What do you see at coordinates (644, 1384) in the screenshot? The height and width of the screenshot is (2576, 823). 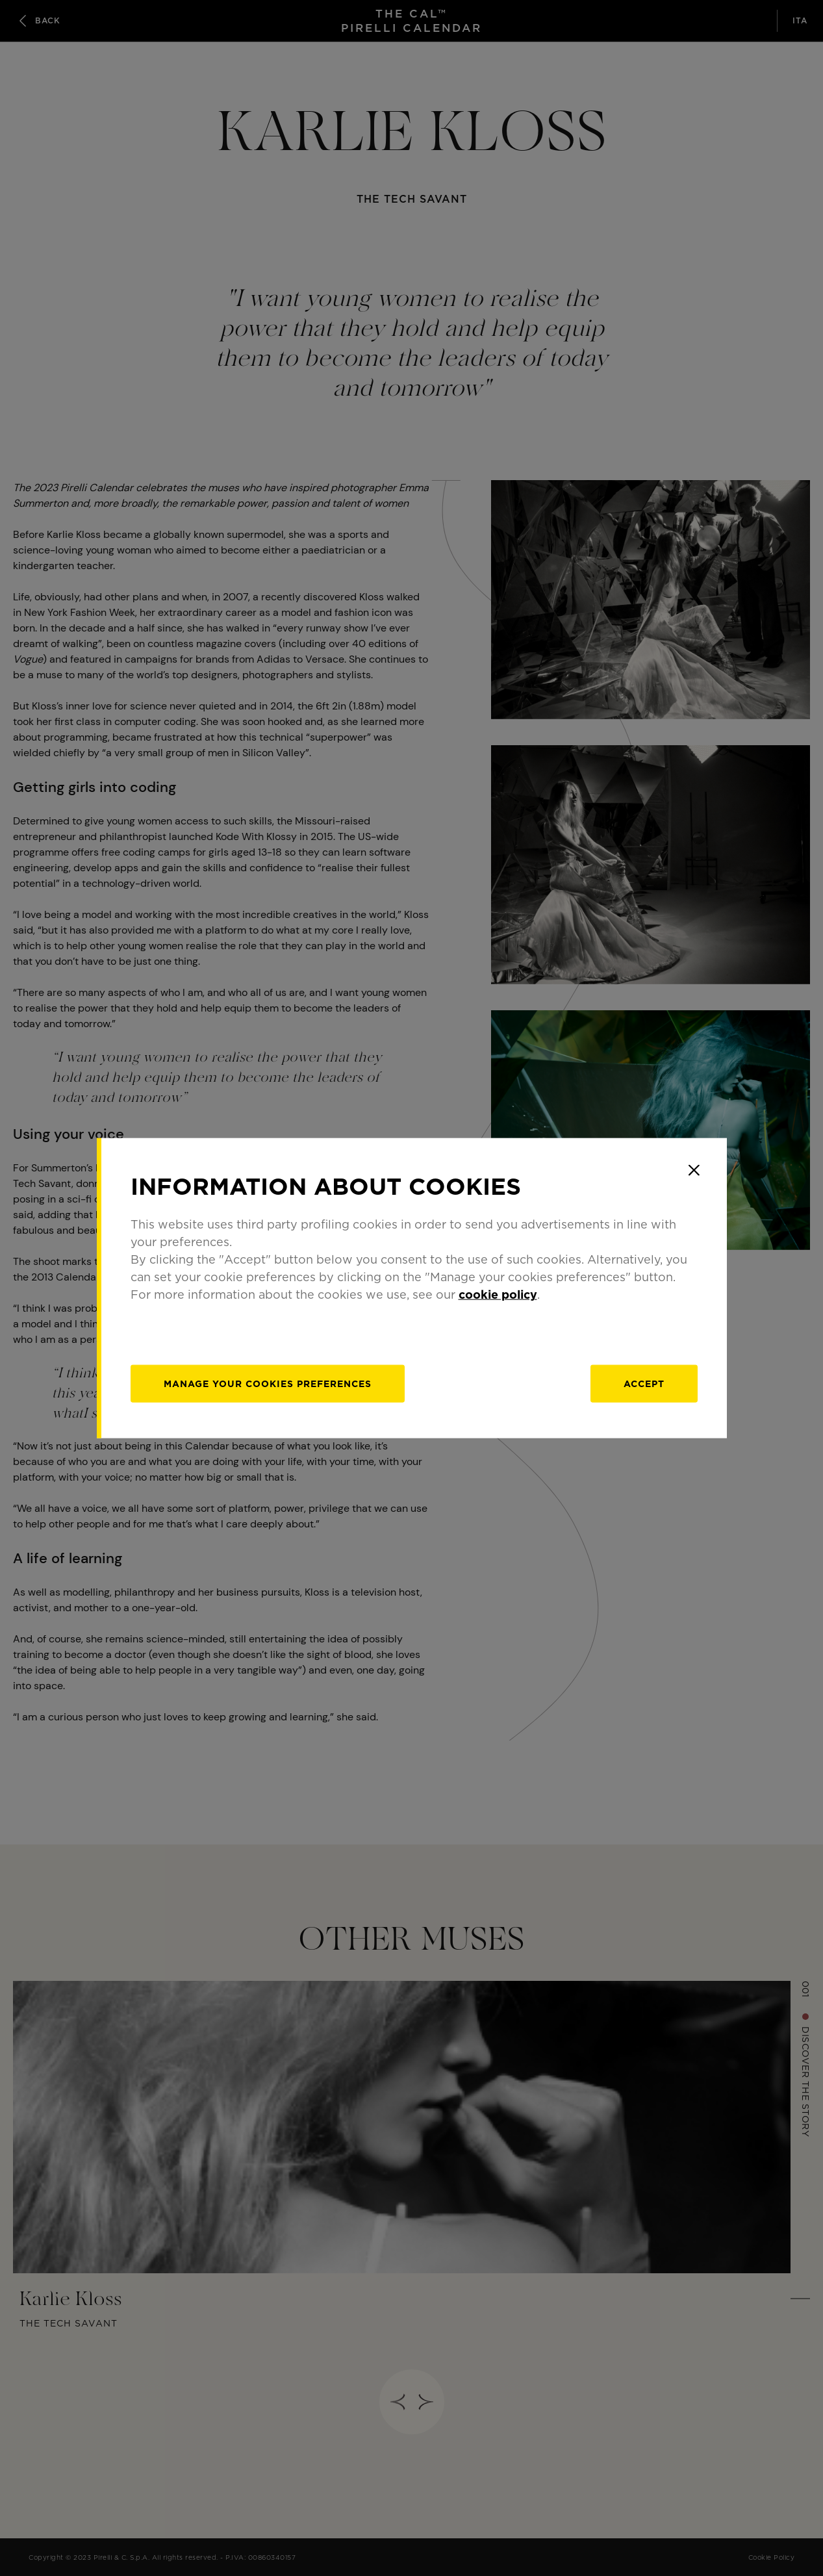 I see `Accept` at bounding box center [644, 1384].